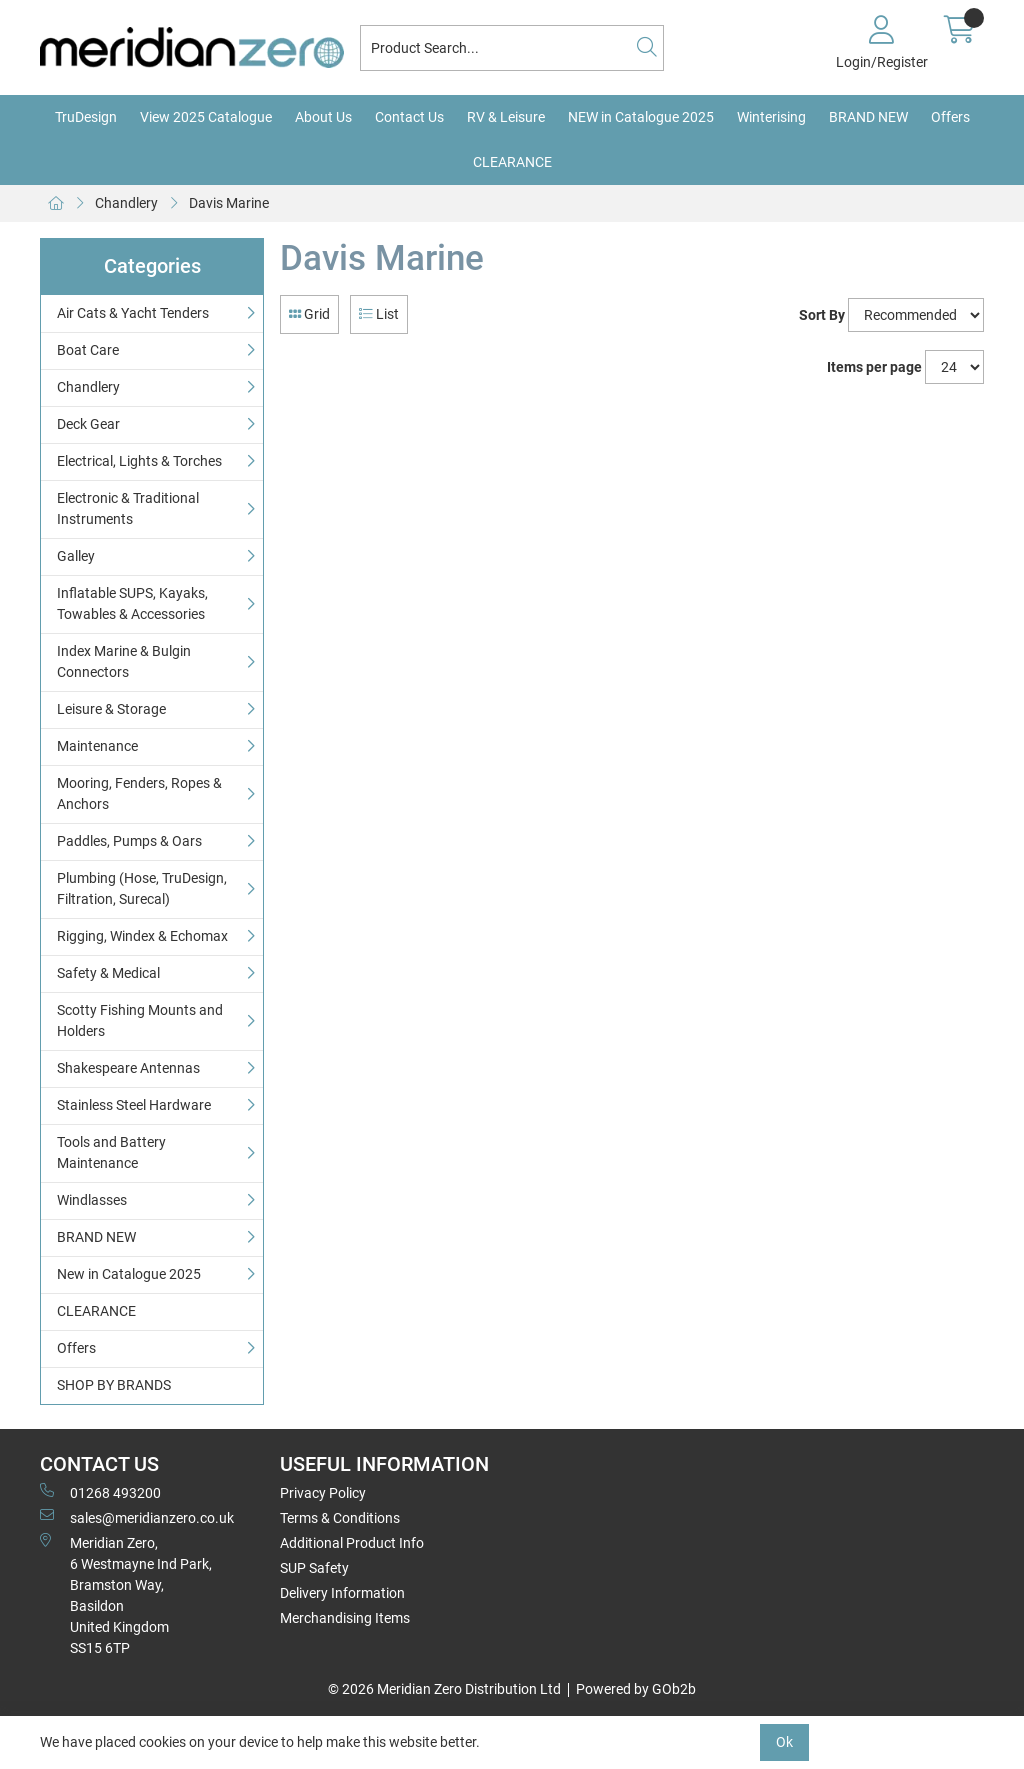 Image resolution: width=1024 pixels, height=1769 pixels. I want to click on Safety & Medical, so click(108, 973).